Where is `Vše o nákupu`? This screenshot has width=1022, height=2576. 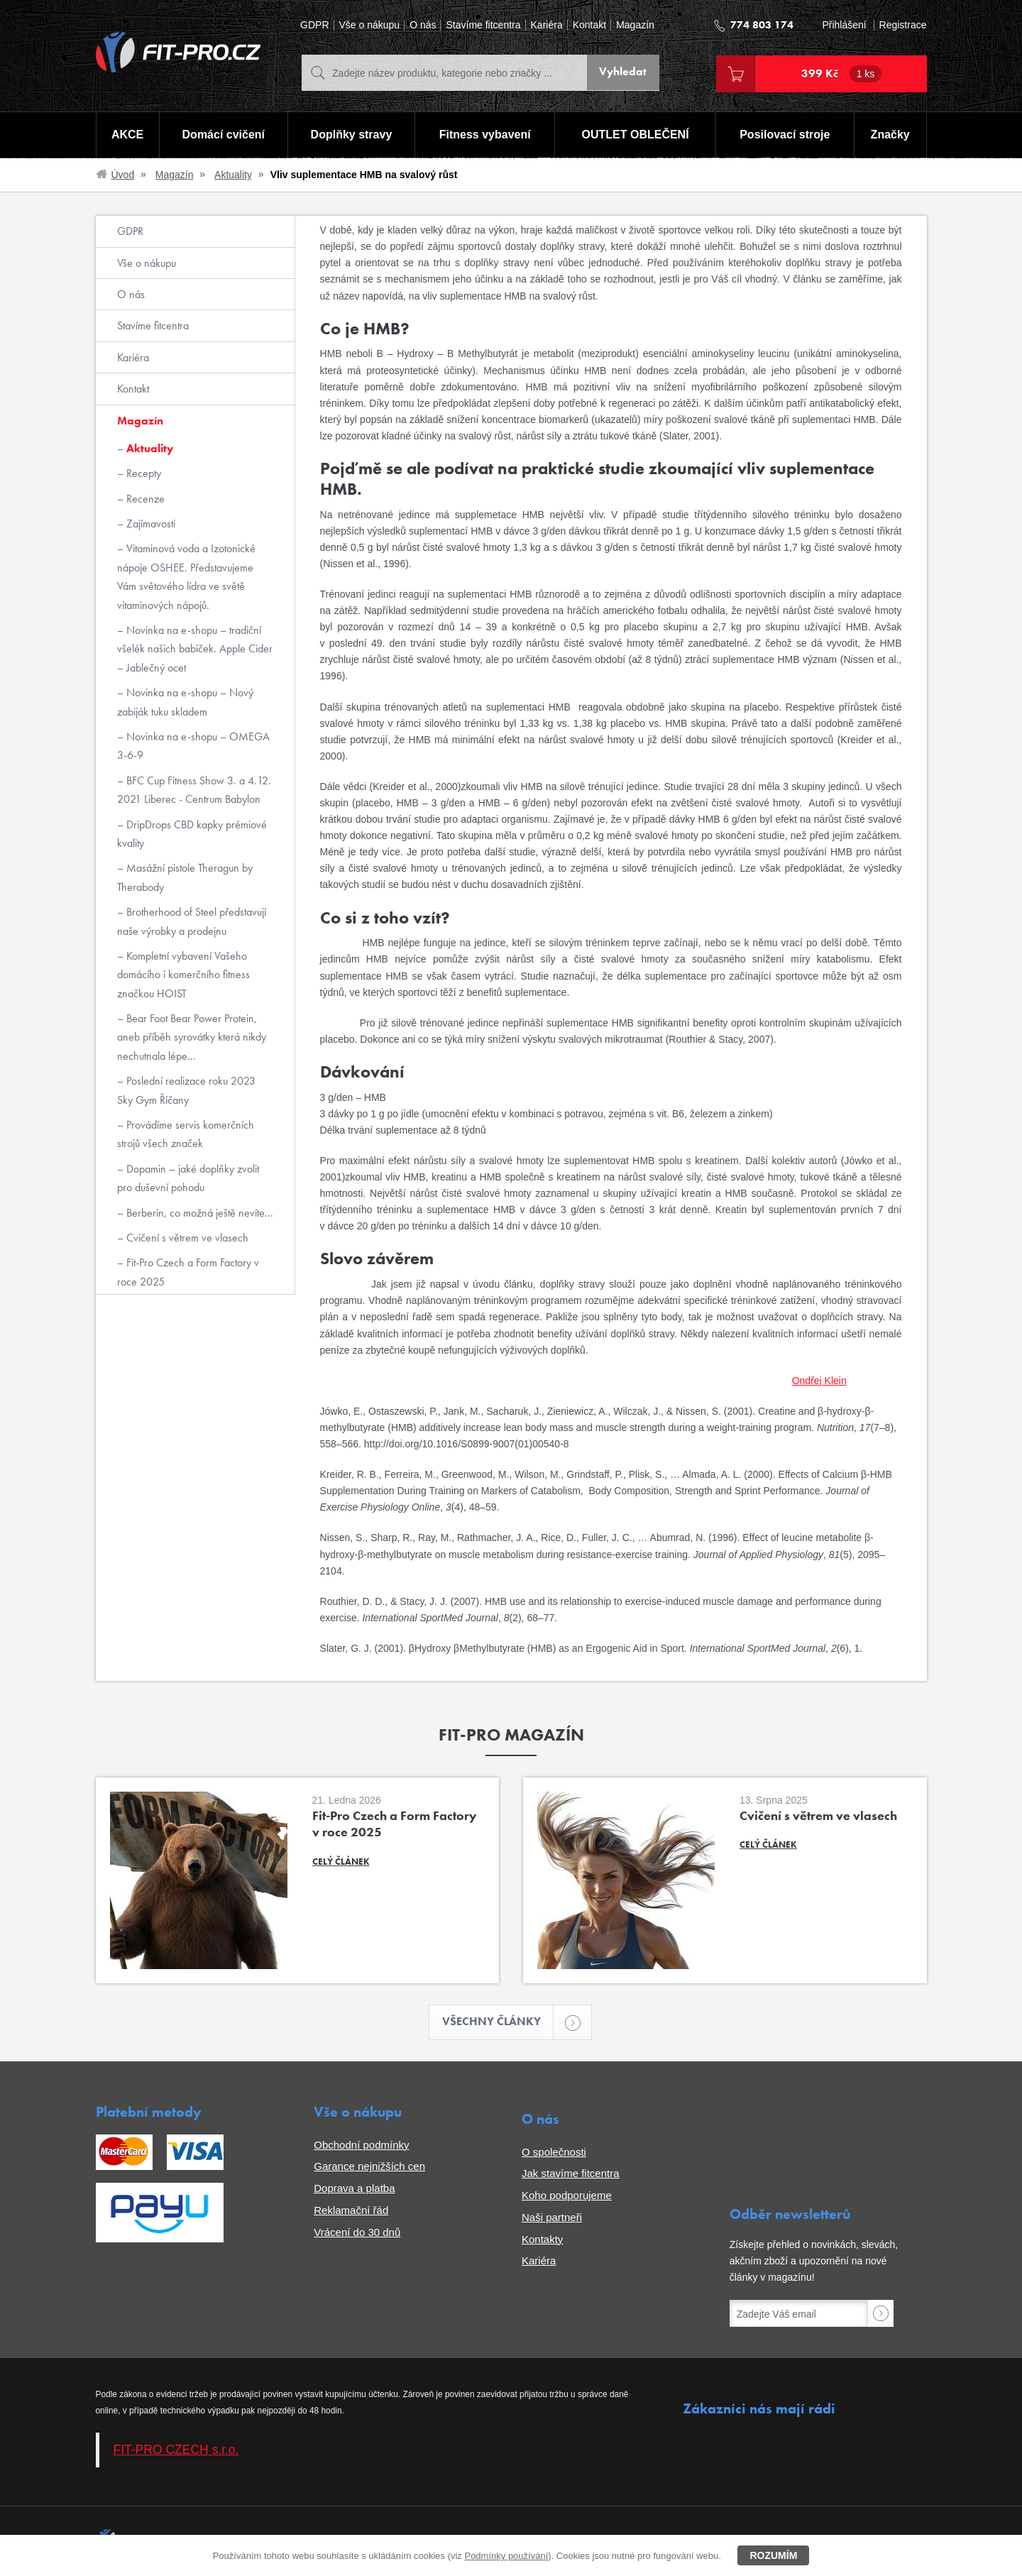 Vše o nákupu is located at coordinates (369, 25).